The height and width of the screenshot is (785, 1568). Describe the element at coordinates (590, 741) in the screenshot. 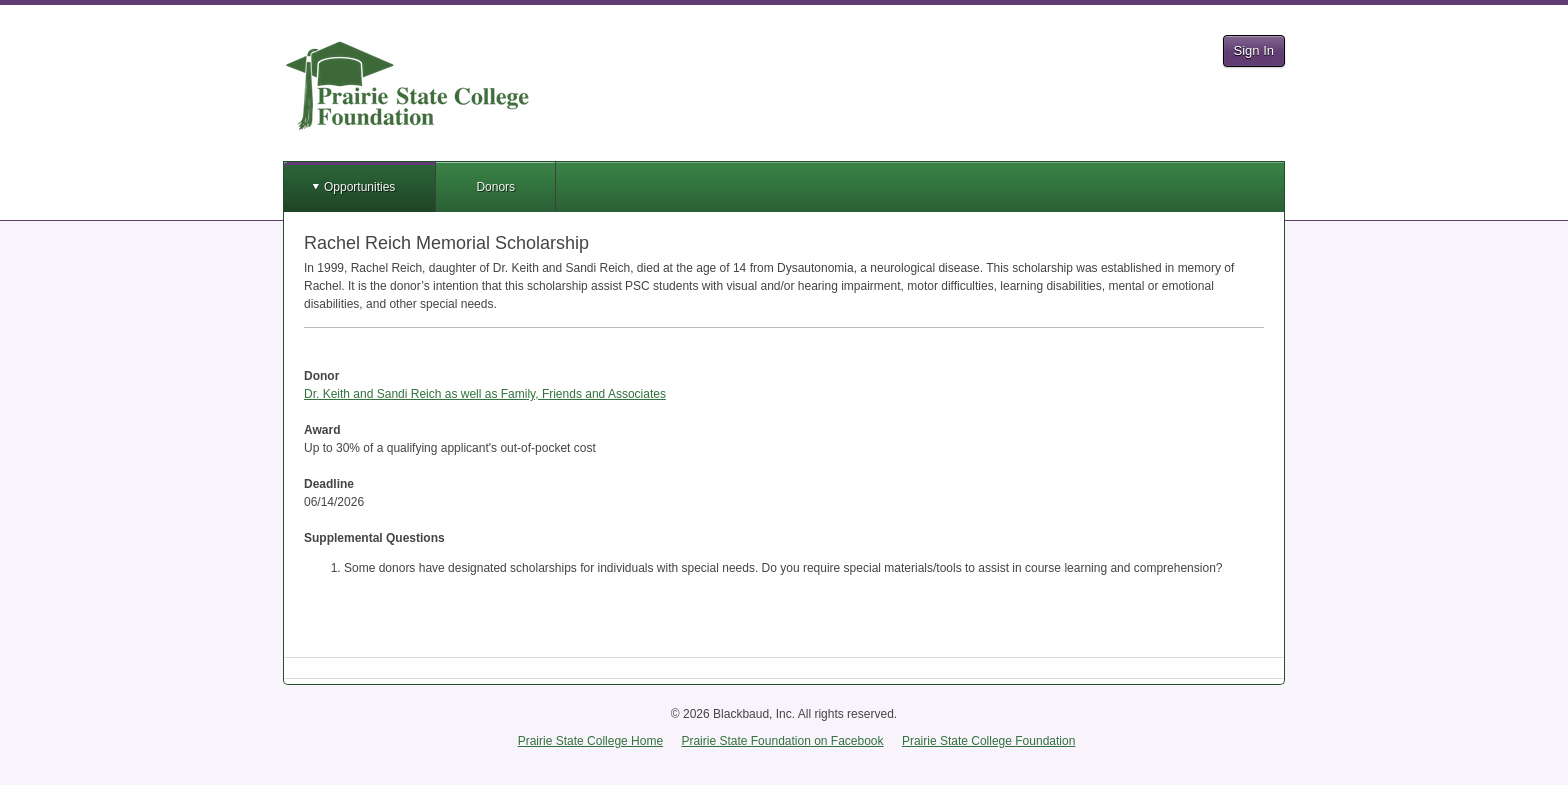

I see `Prairie State College Home` at that location.